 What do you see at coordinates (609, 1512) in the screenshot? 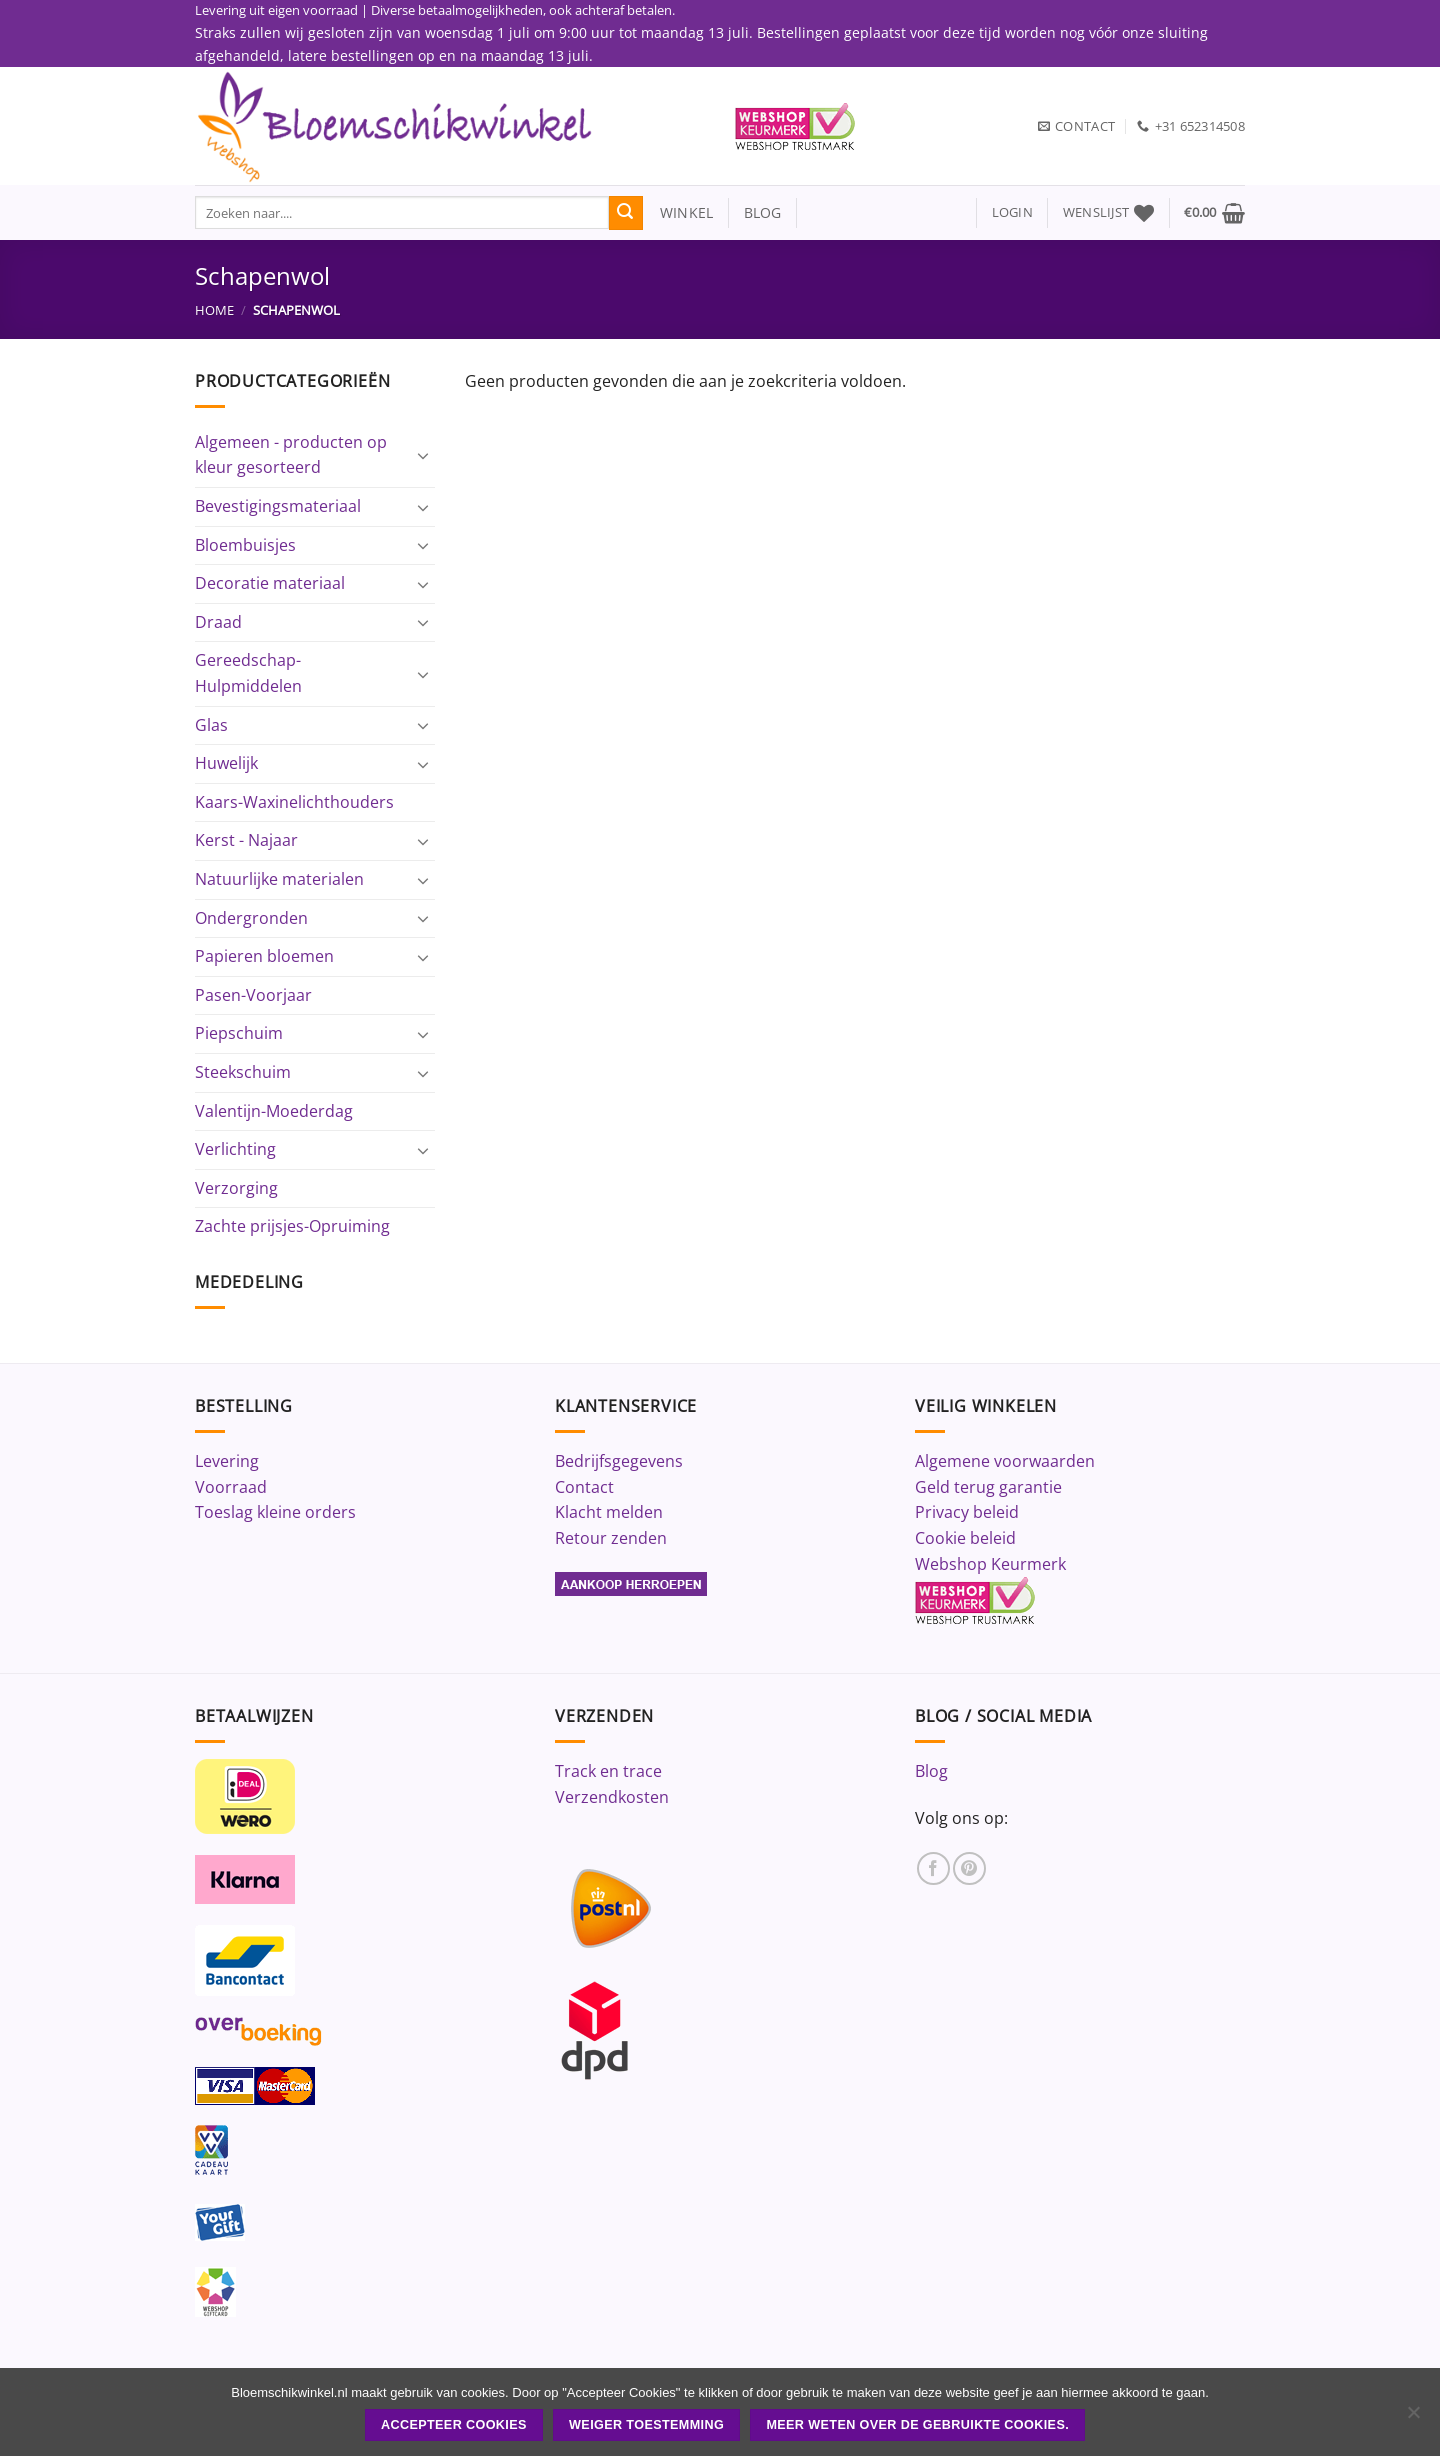
I see `Klacht melden` at bounding box center [609, 1512].